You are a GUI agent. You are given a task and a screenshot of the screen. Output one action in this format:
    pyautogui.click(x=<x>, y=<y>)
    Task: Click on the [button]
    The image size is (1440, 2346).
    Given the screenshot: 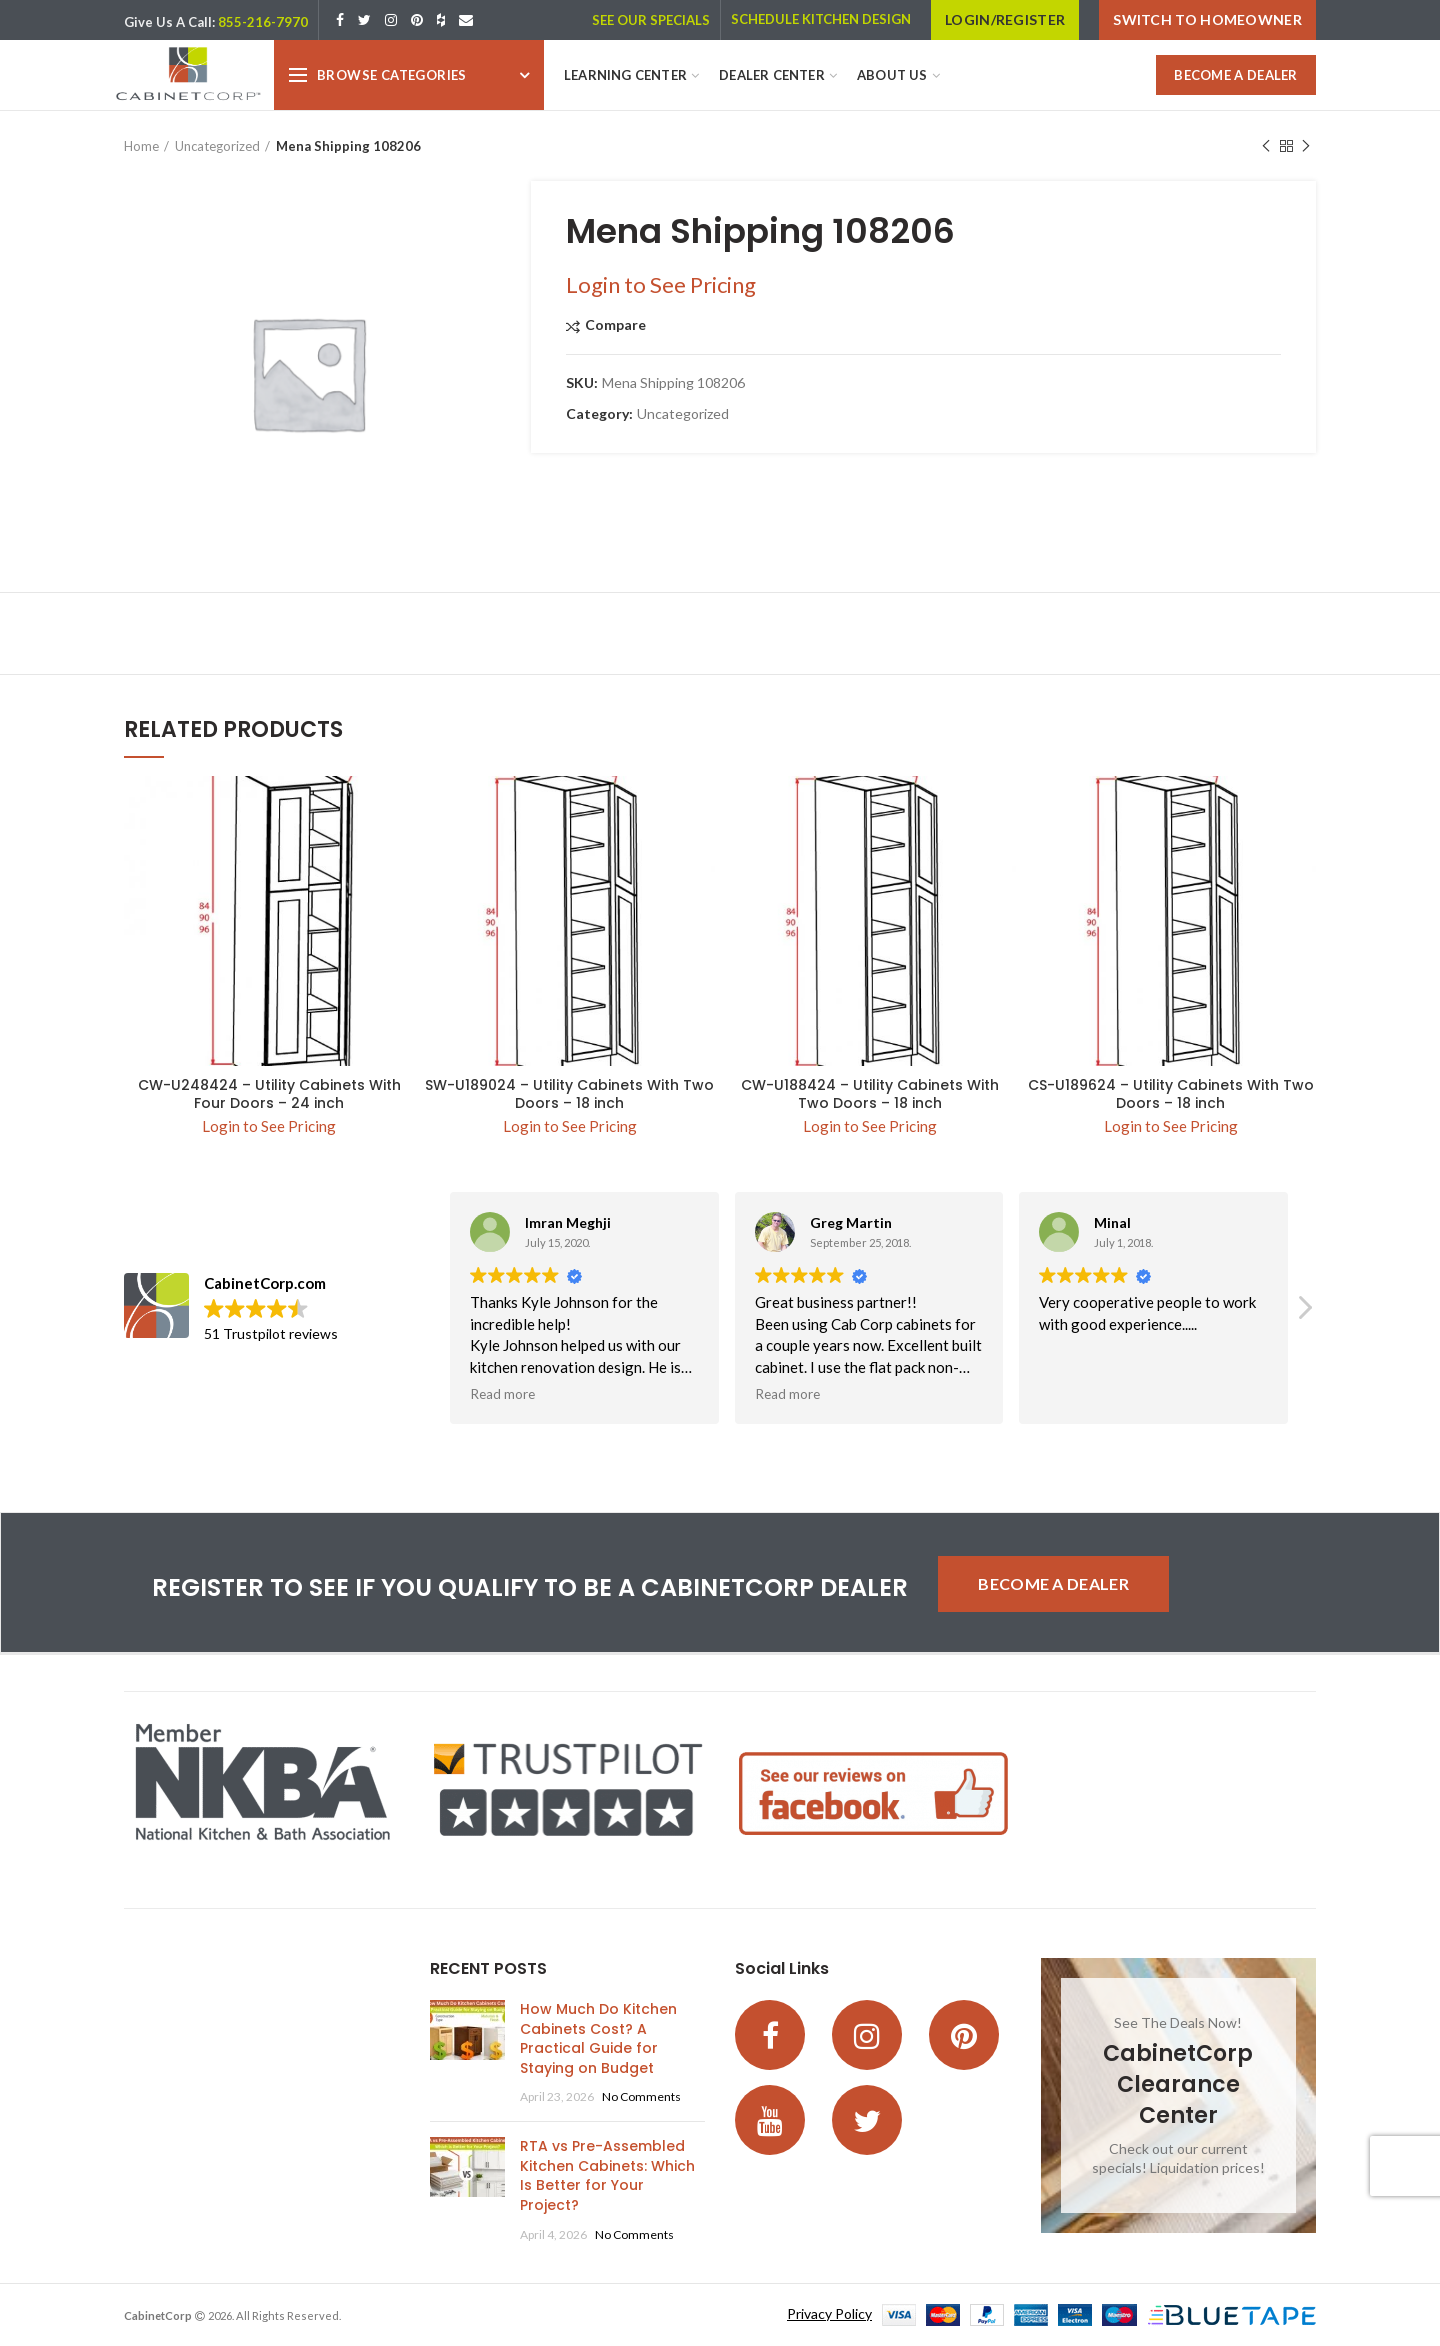 What is the action you would take?
    pyautogui.click(x=1304, y=1313)
    